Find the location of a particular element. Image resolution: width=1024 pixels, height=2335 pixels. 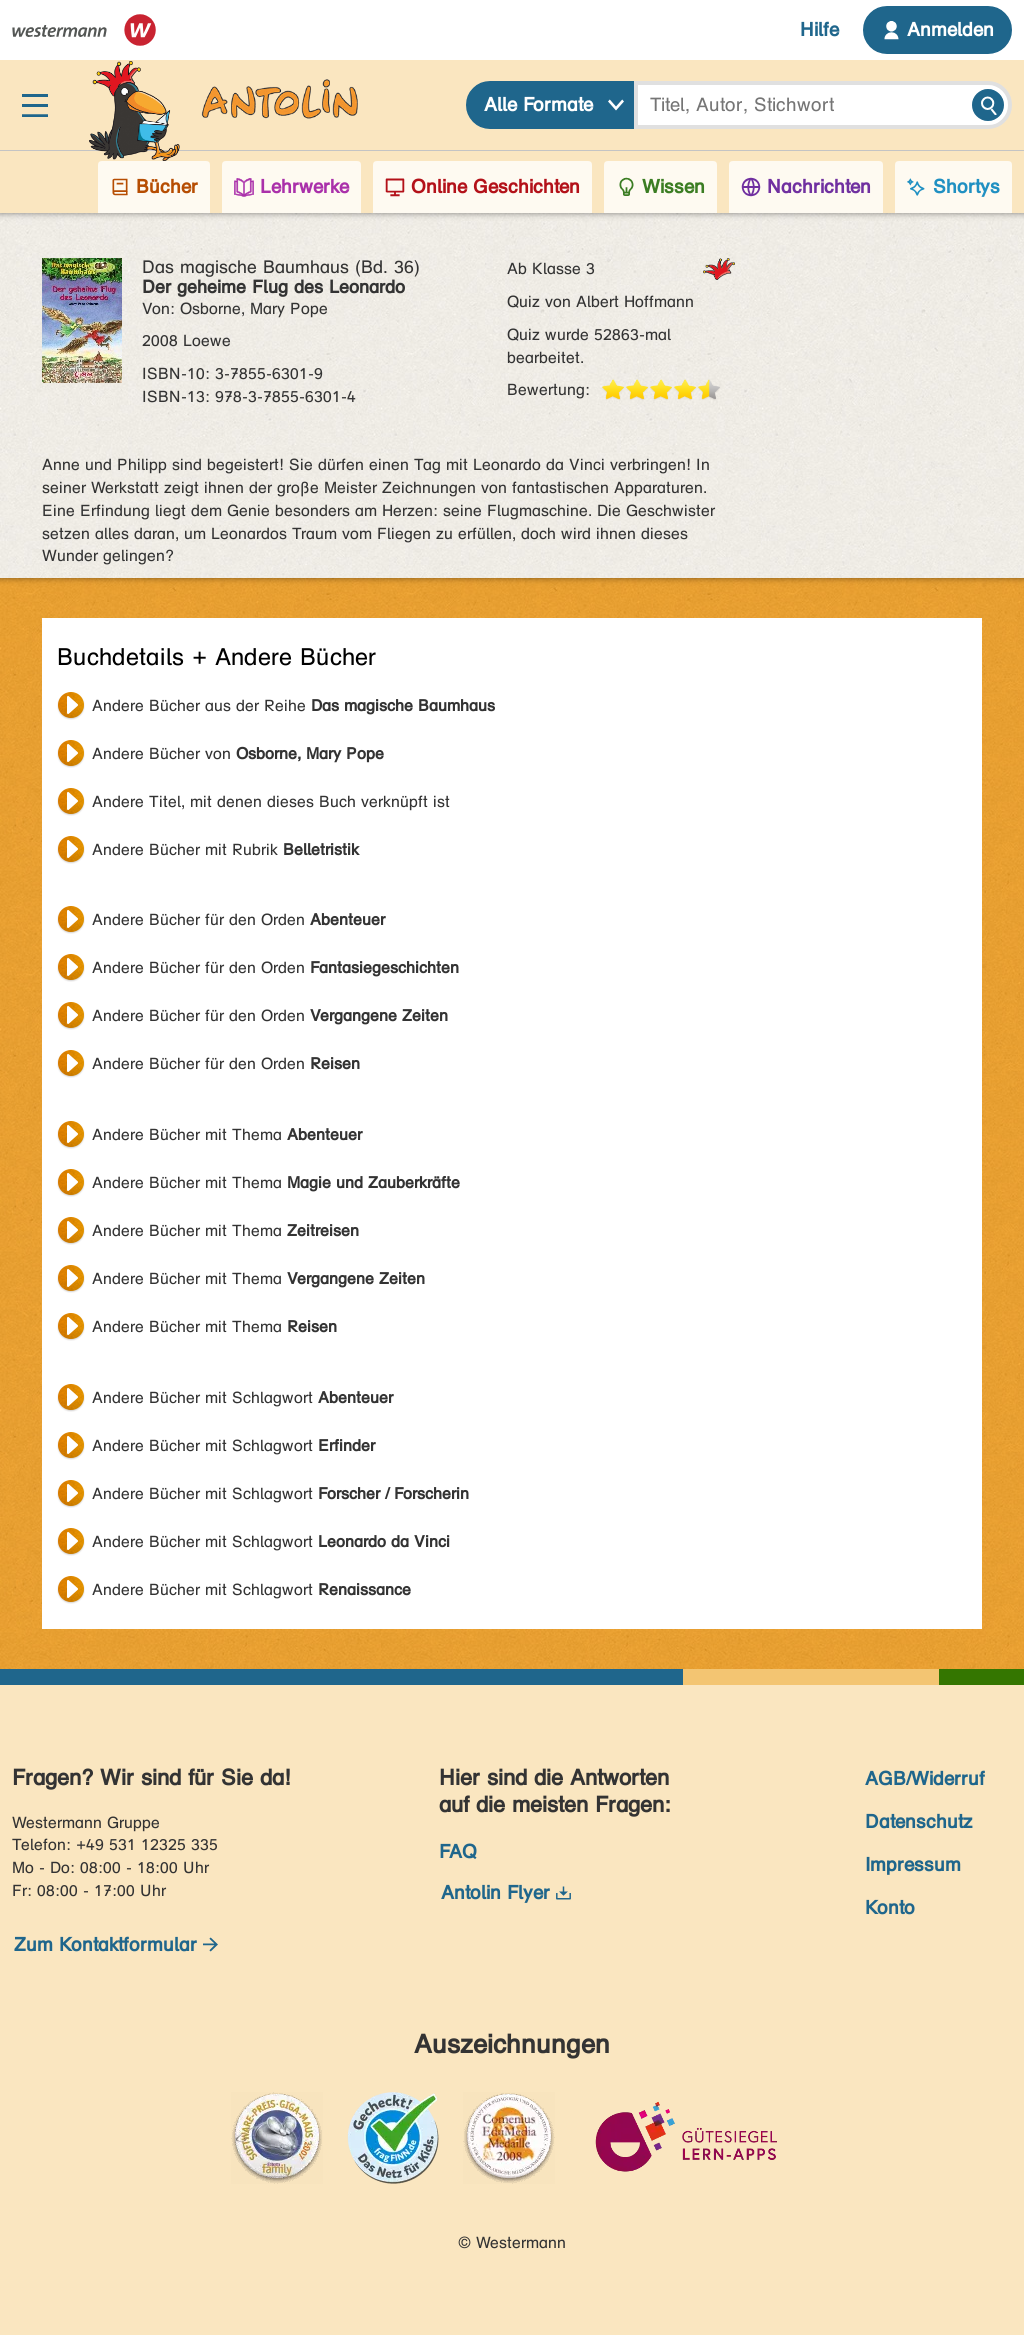

Andere Bücher für den Orden is located at coordinates (238, 919).